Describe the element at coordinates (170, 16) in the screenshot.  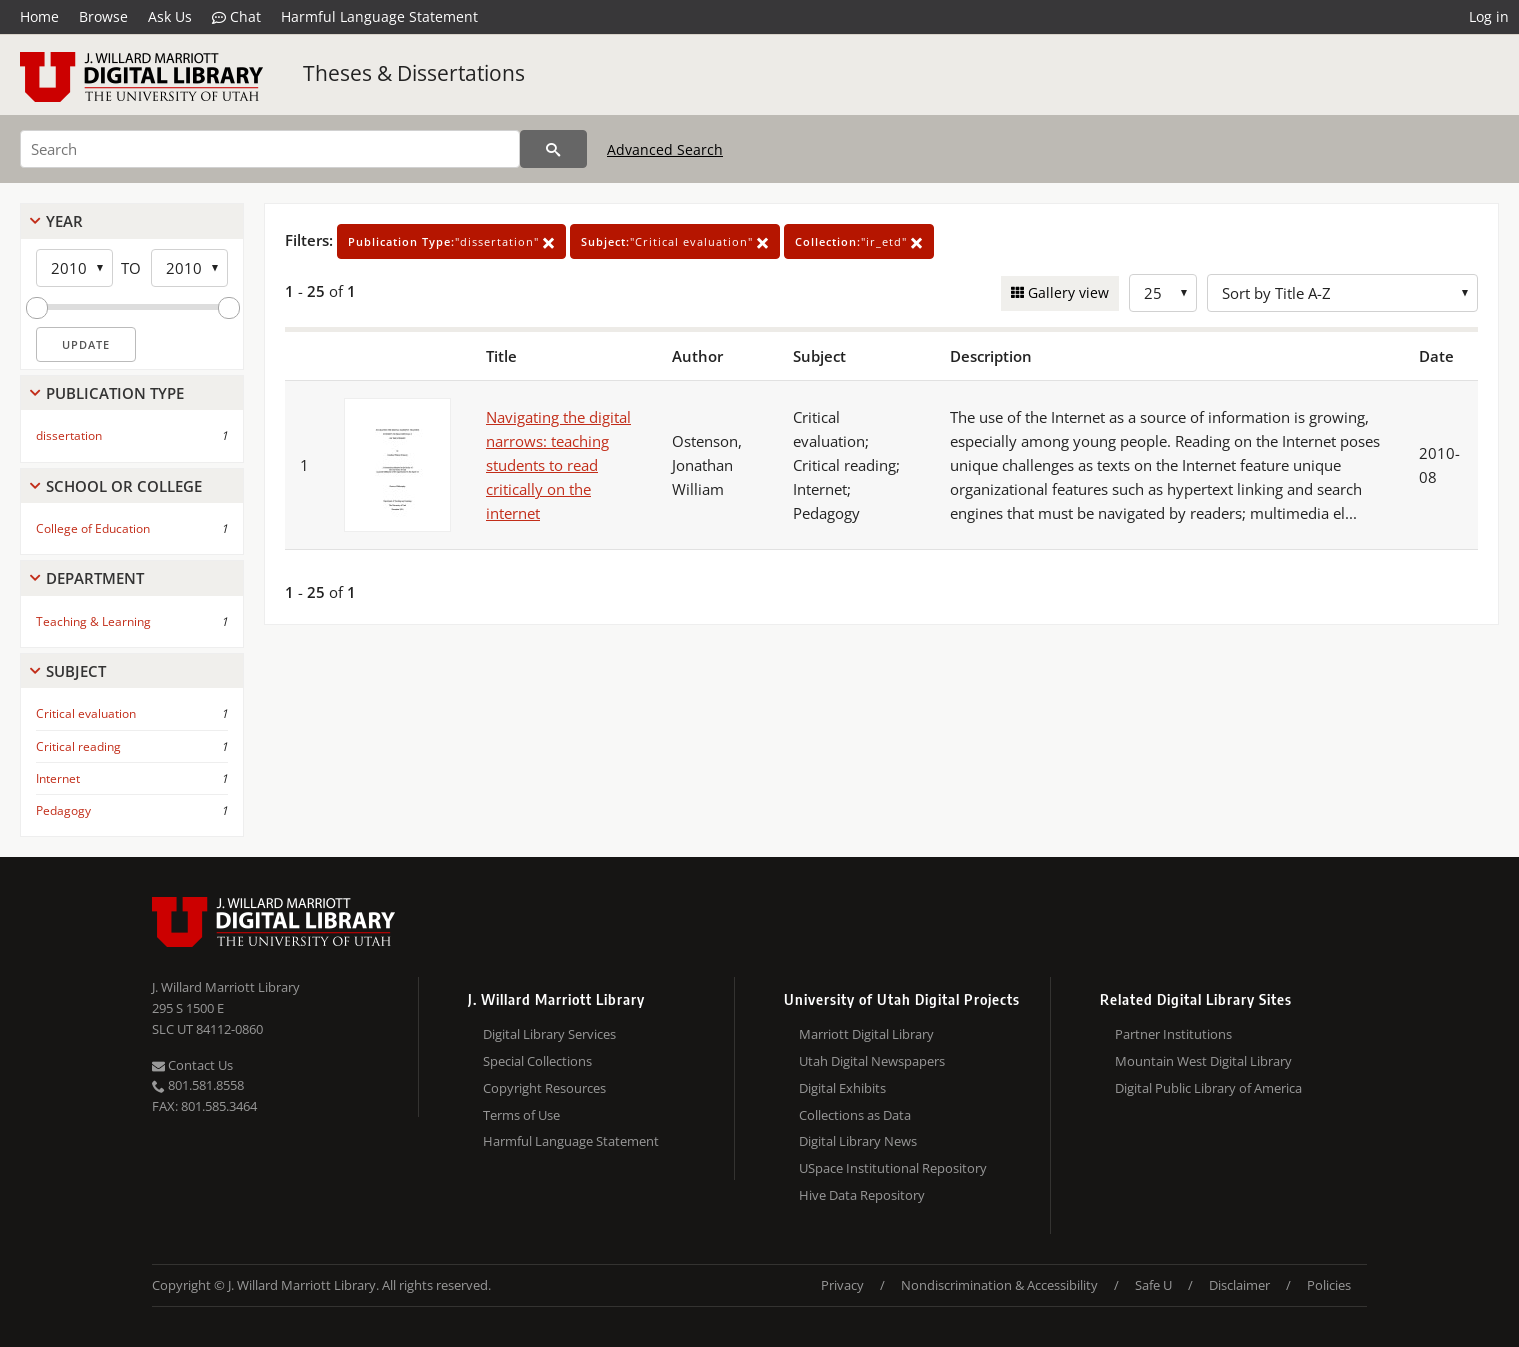
I see `Ask Us` at that location.